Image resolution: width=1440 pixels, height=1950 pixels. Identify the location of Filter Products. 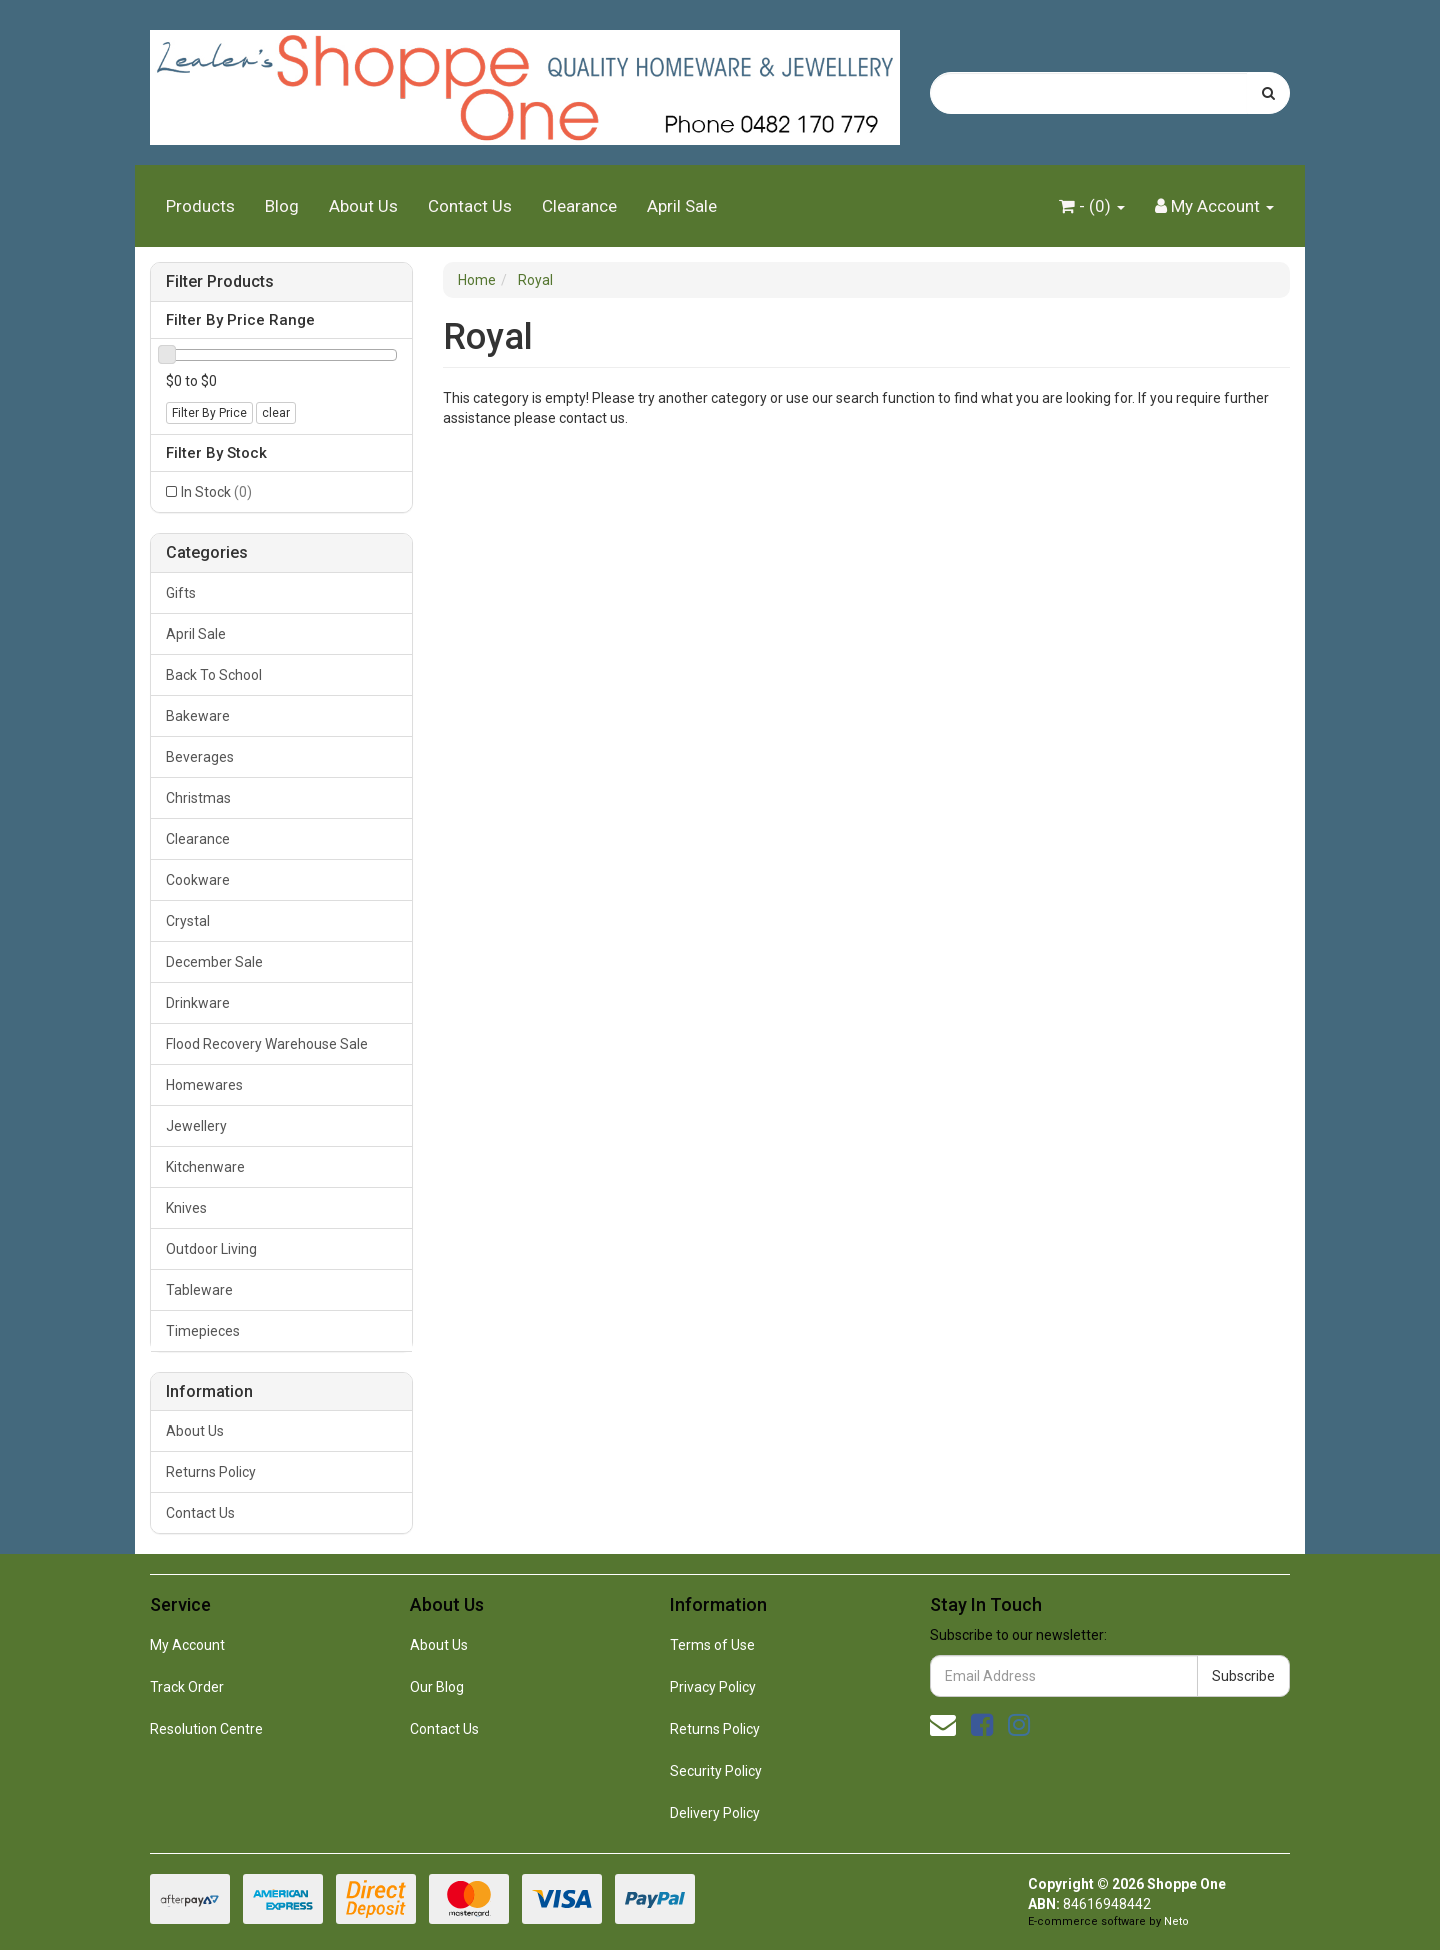
(220, 282).